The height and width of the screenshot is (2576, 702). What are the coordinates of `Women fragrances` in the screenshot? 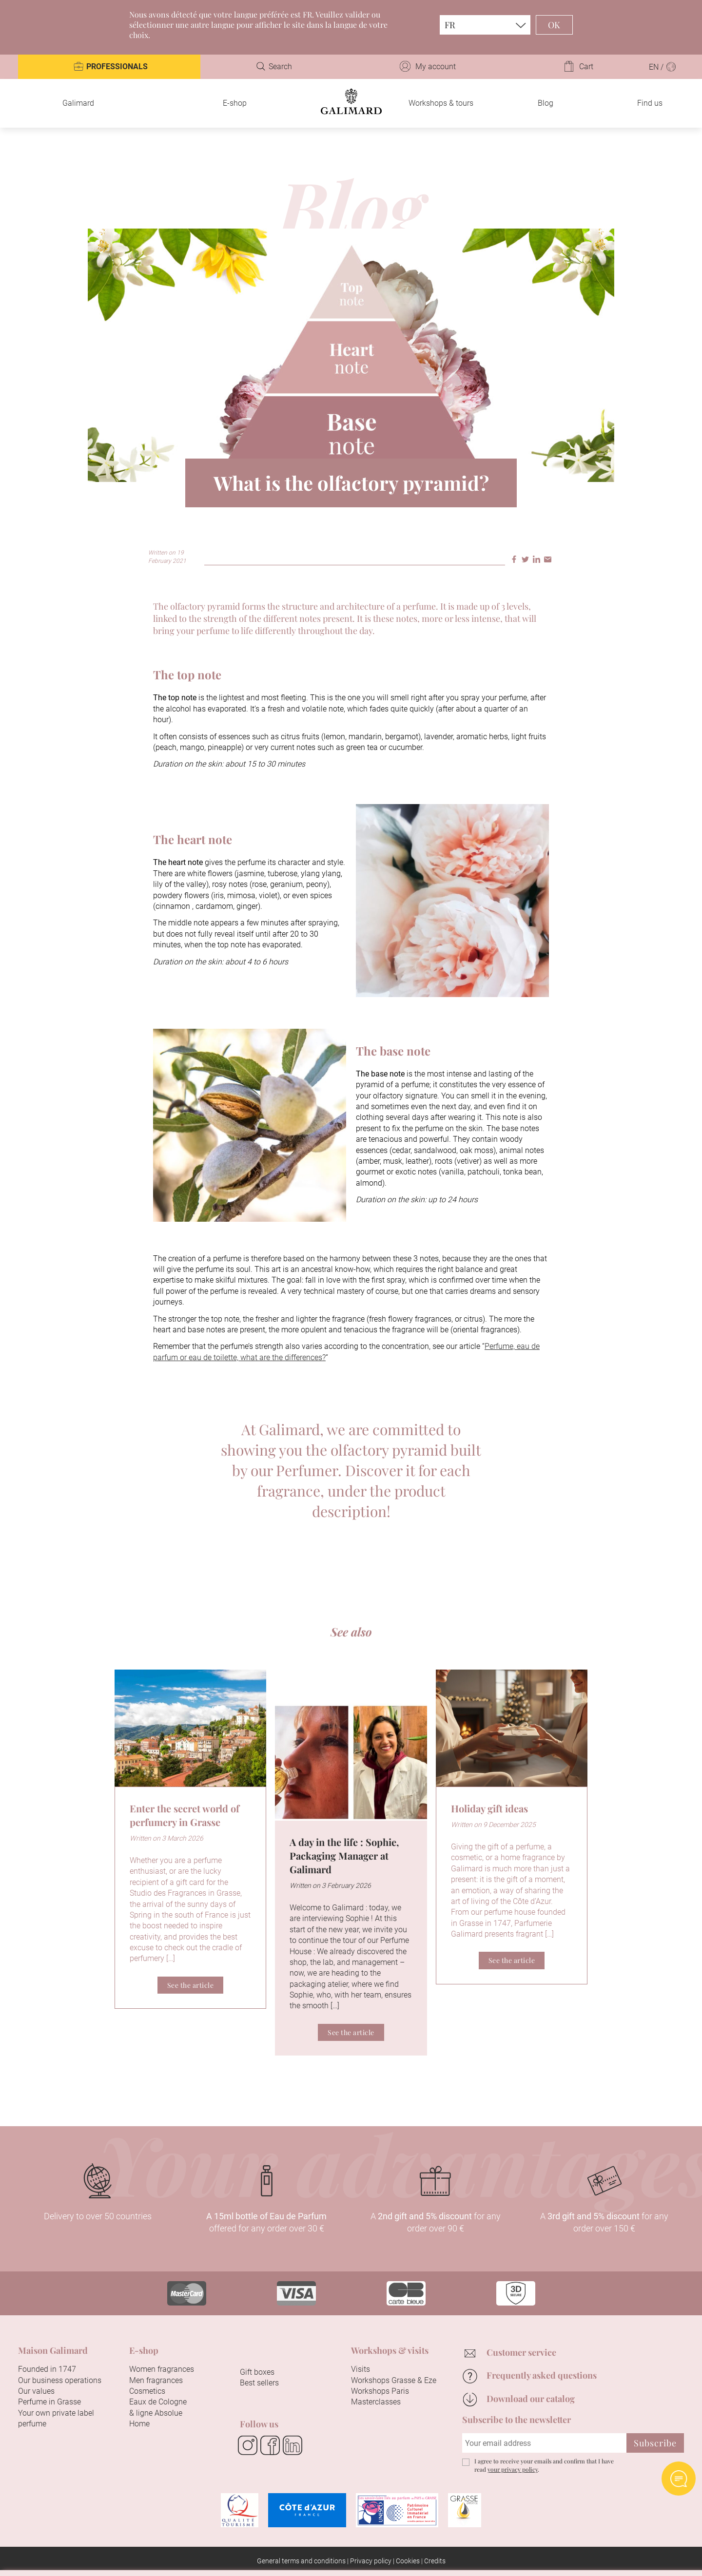 It's located at (161, 2369).